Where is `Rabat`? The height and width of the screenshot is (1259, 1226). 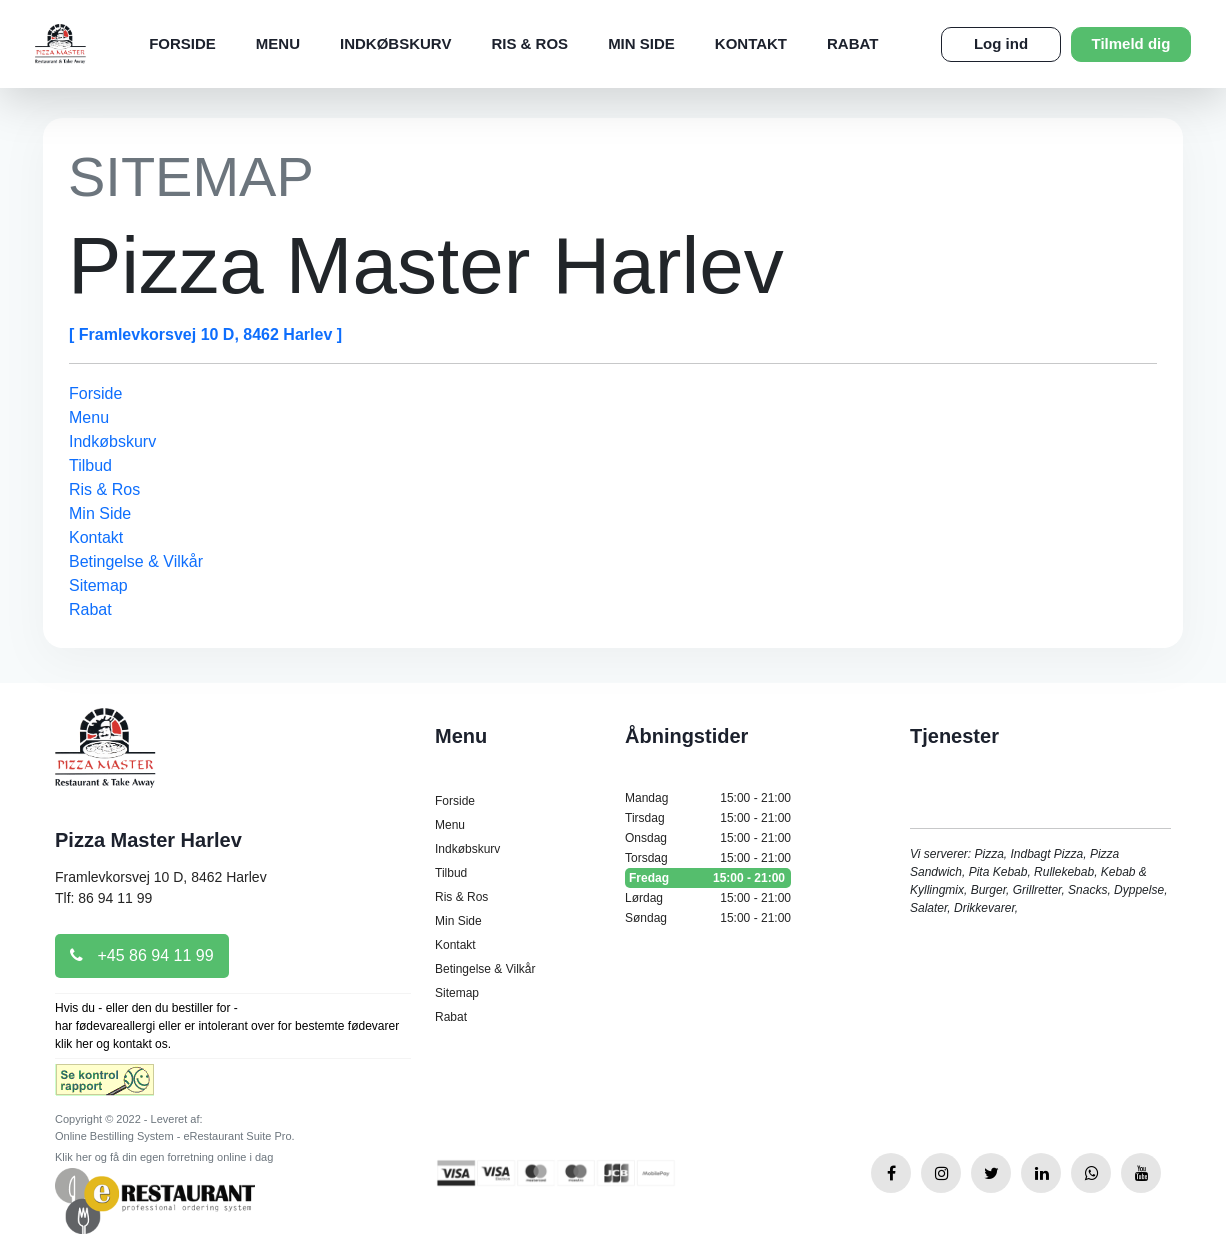 Rabat is located at coordinates (852, 43).